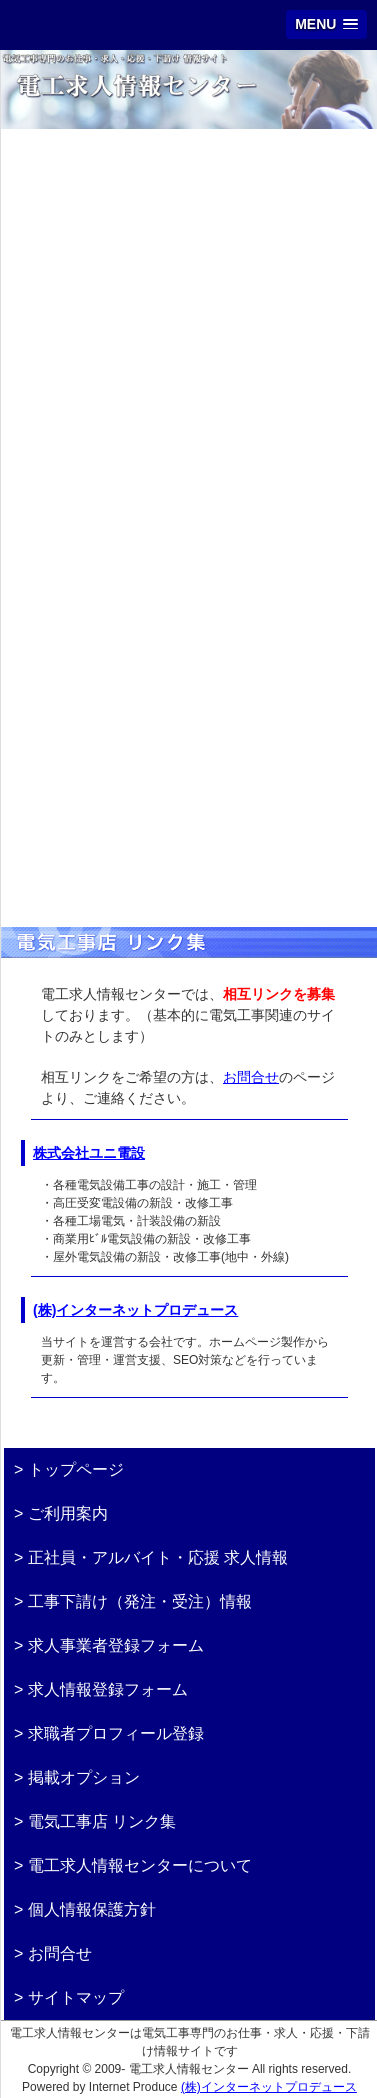  What do you see at coordinates (68, 1513) in the screenshot?
I see `ご利用案内` at bounding box center [68, 1513].